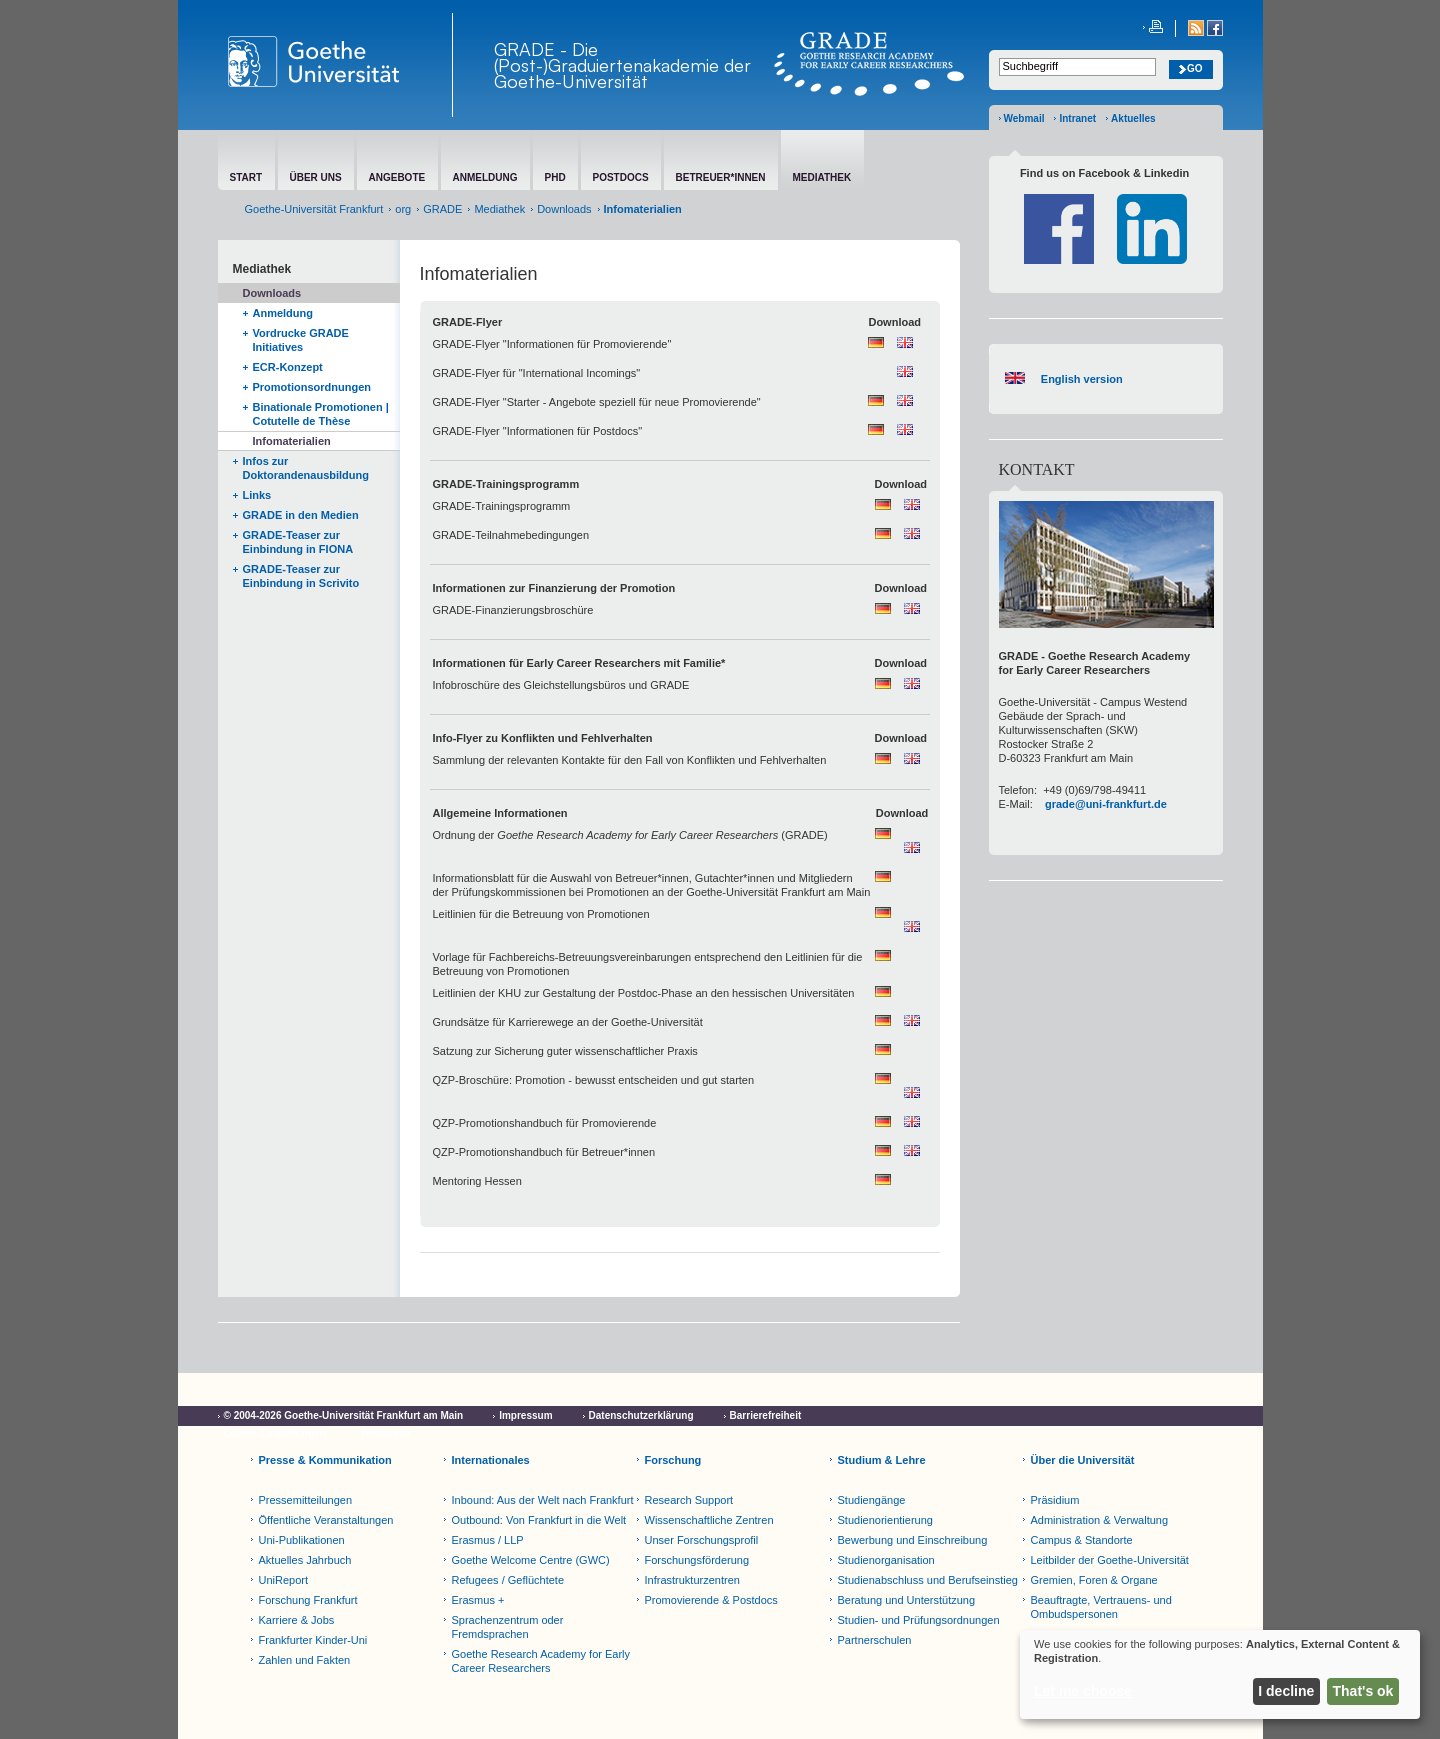 The image size is (1440, 1739). What do you see at coordinates (1024, 118) in the screenshot?
I see `Webmail` at bounding box center [1024, 118].